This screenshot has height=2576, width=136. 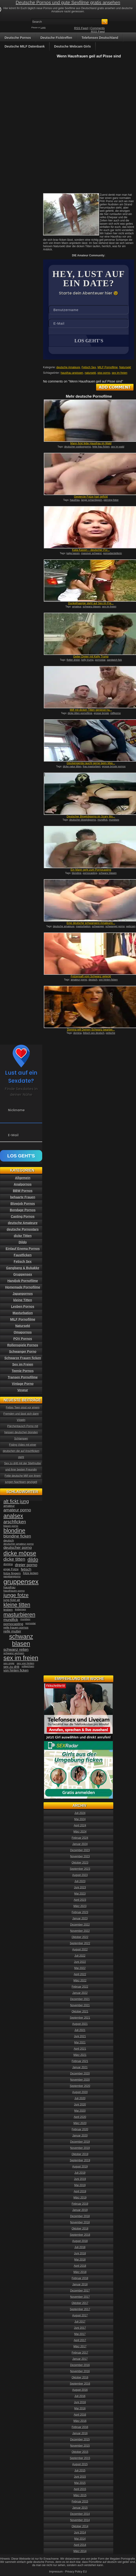 What do you see at coordinates (79, 2123) in the screenshot?
I see `März 2020` at bounding box center [79, 2123].